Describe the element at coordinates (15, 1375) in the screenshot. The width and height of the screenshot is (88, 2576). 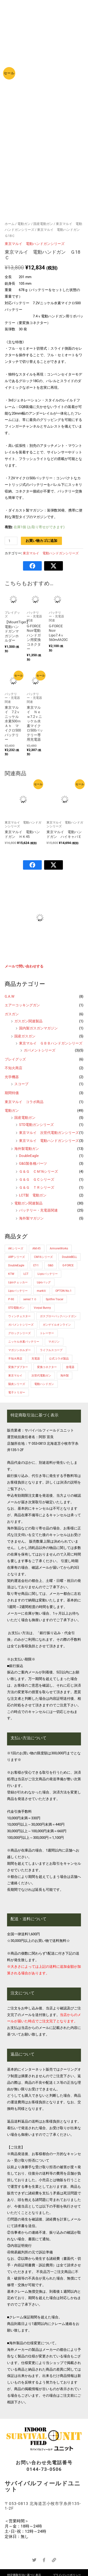
I see `東京マルイ [東京マルイ (16個の商品)]` at that location.